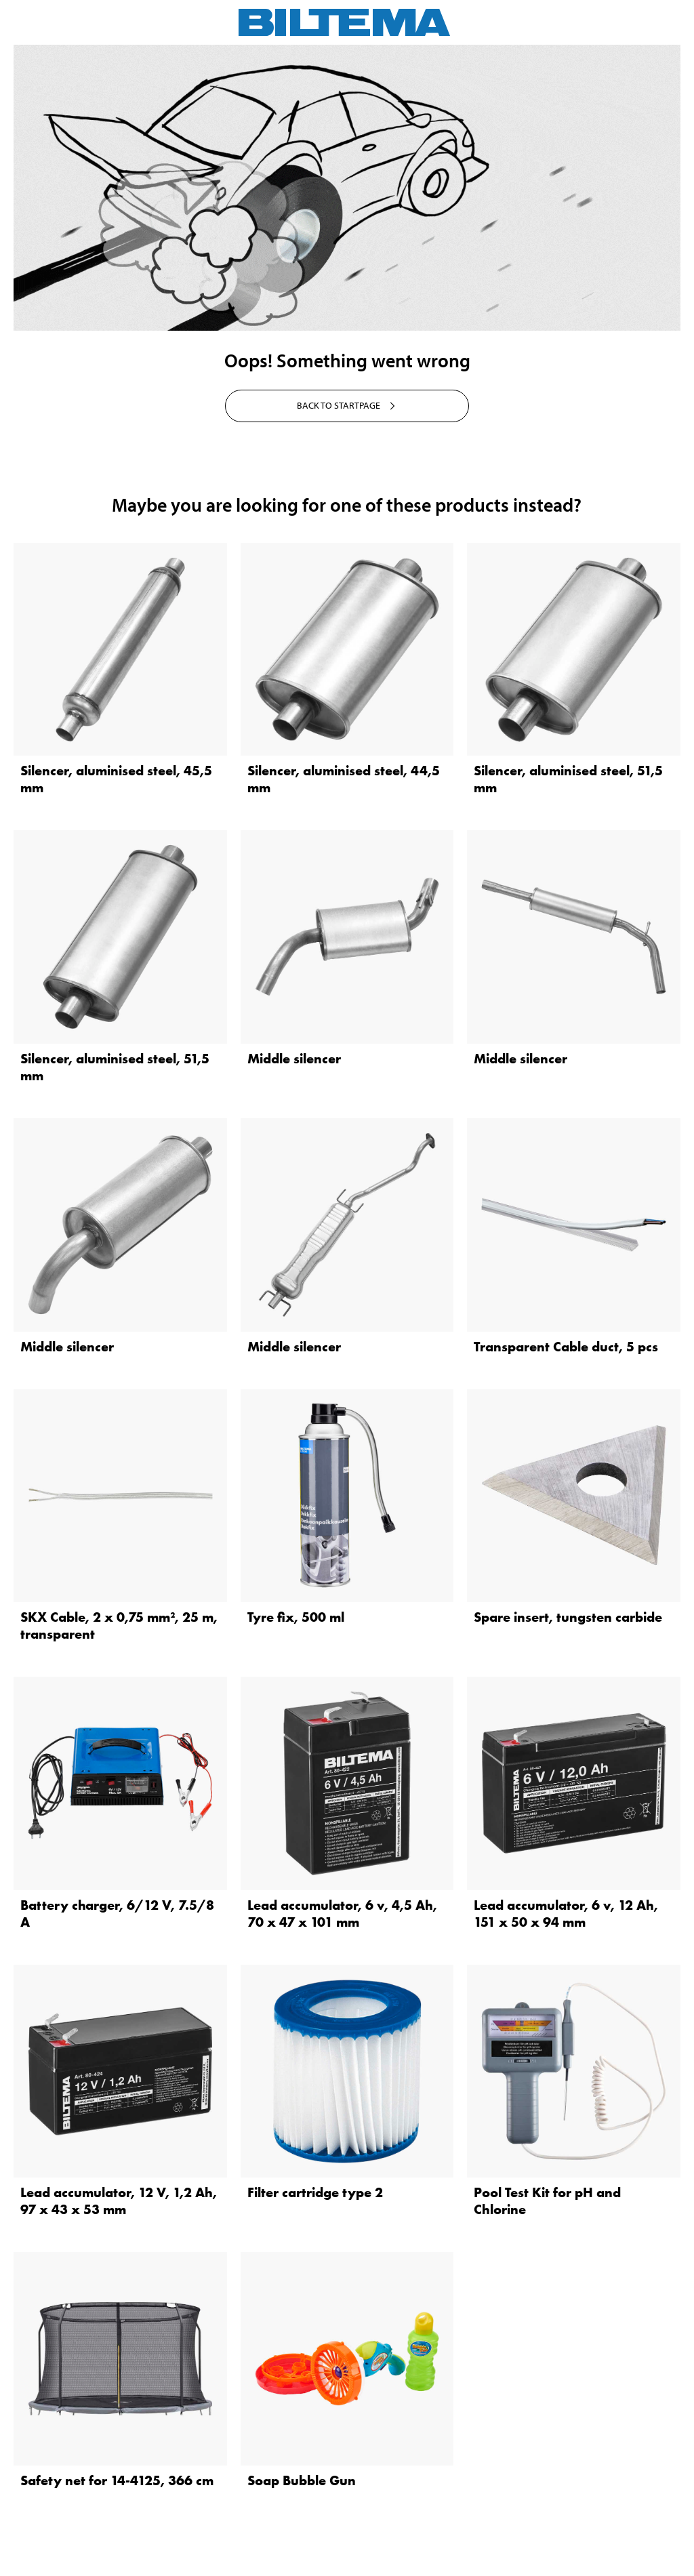 The width and height of the screenshot is (694, 2576). I want to click on Safety net for 14-4125, 366 cm, so click(116, 2480).